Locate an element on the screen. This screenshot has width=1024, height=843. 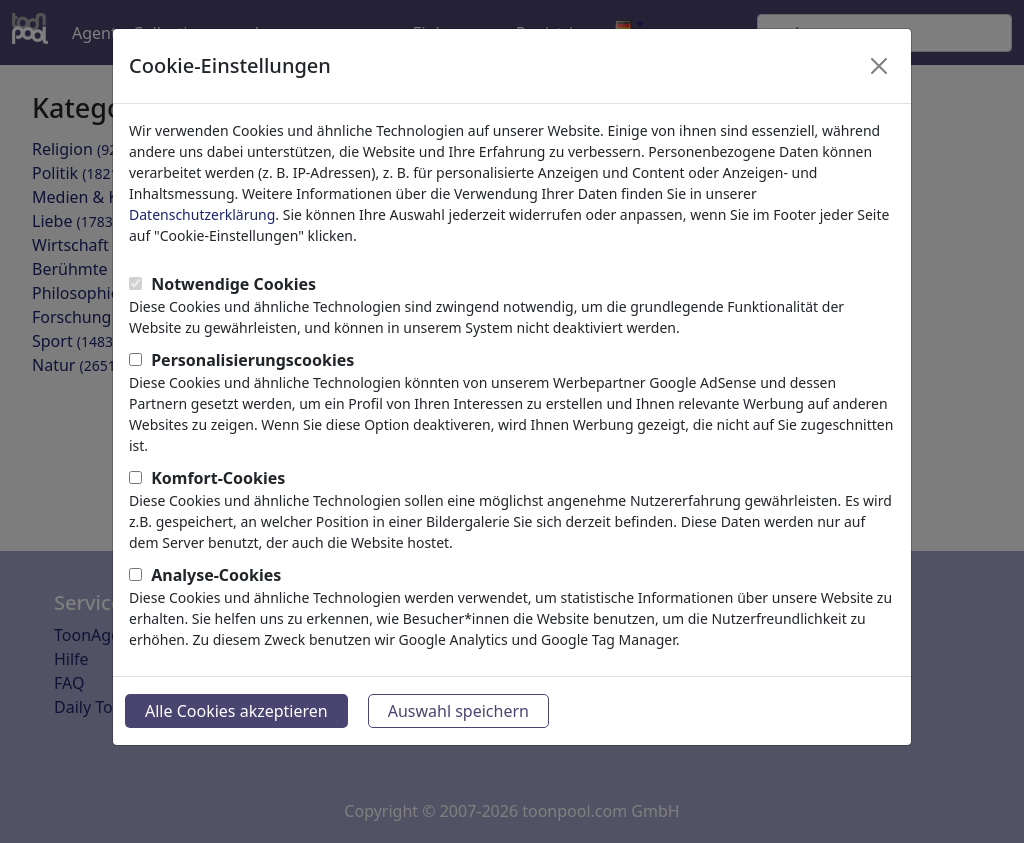
Notwendige Cookies is located at coordinates (233, 284).